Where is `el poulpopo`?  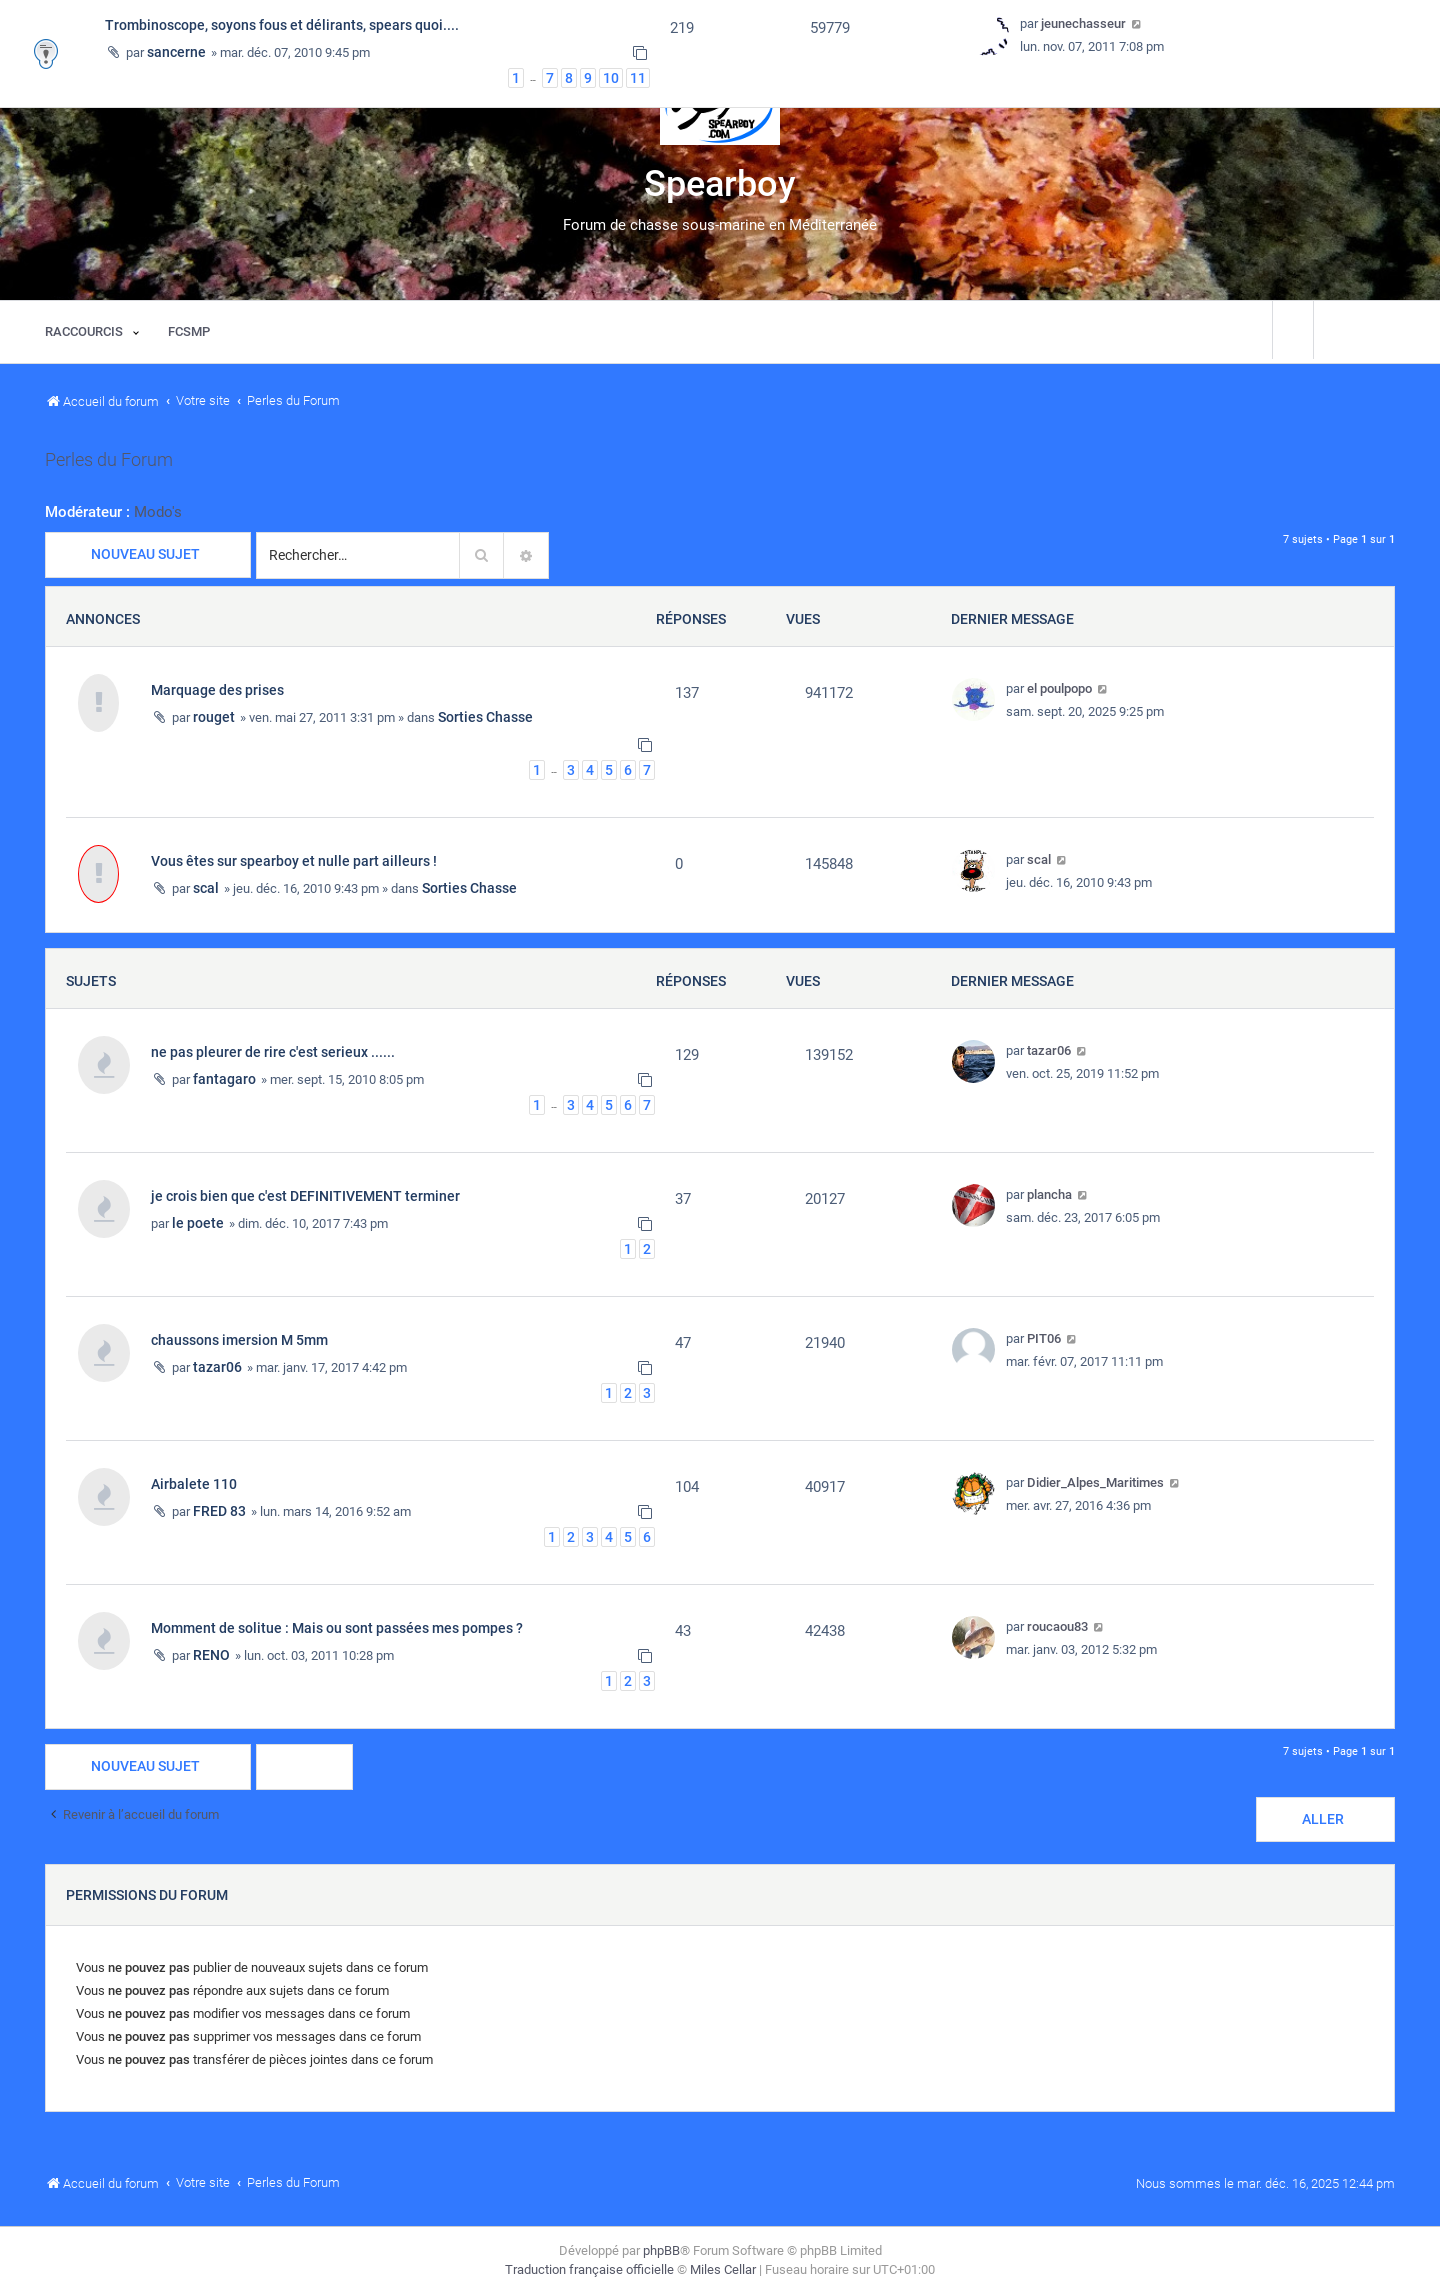
el poulpopo is located at coordinates (1059, 688).